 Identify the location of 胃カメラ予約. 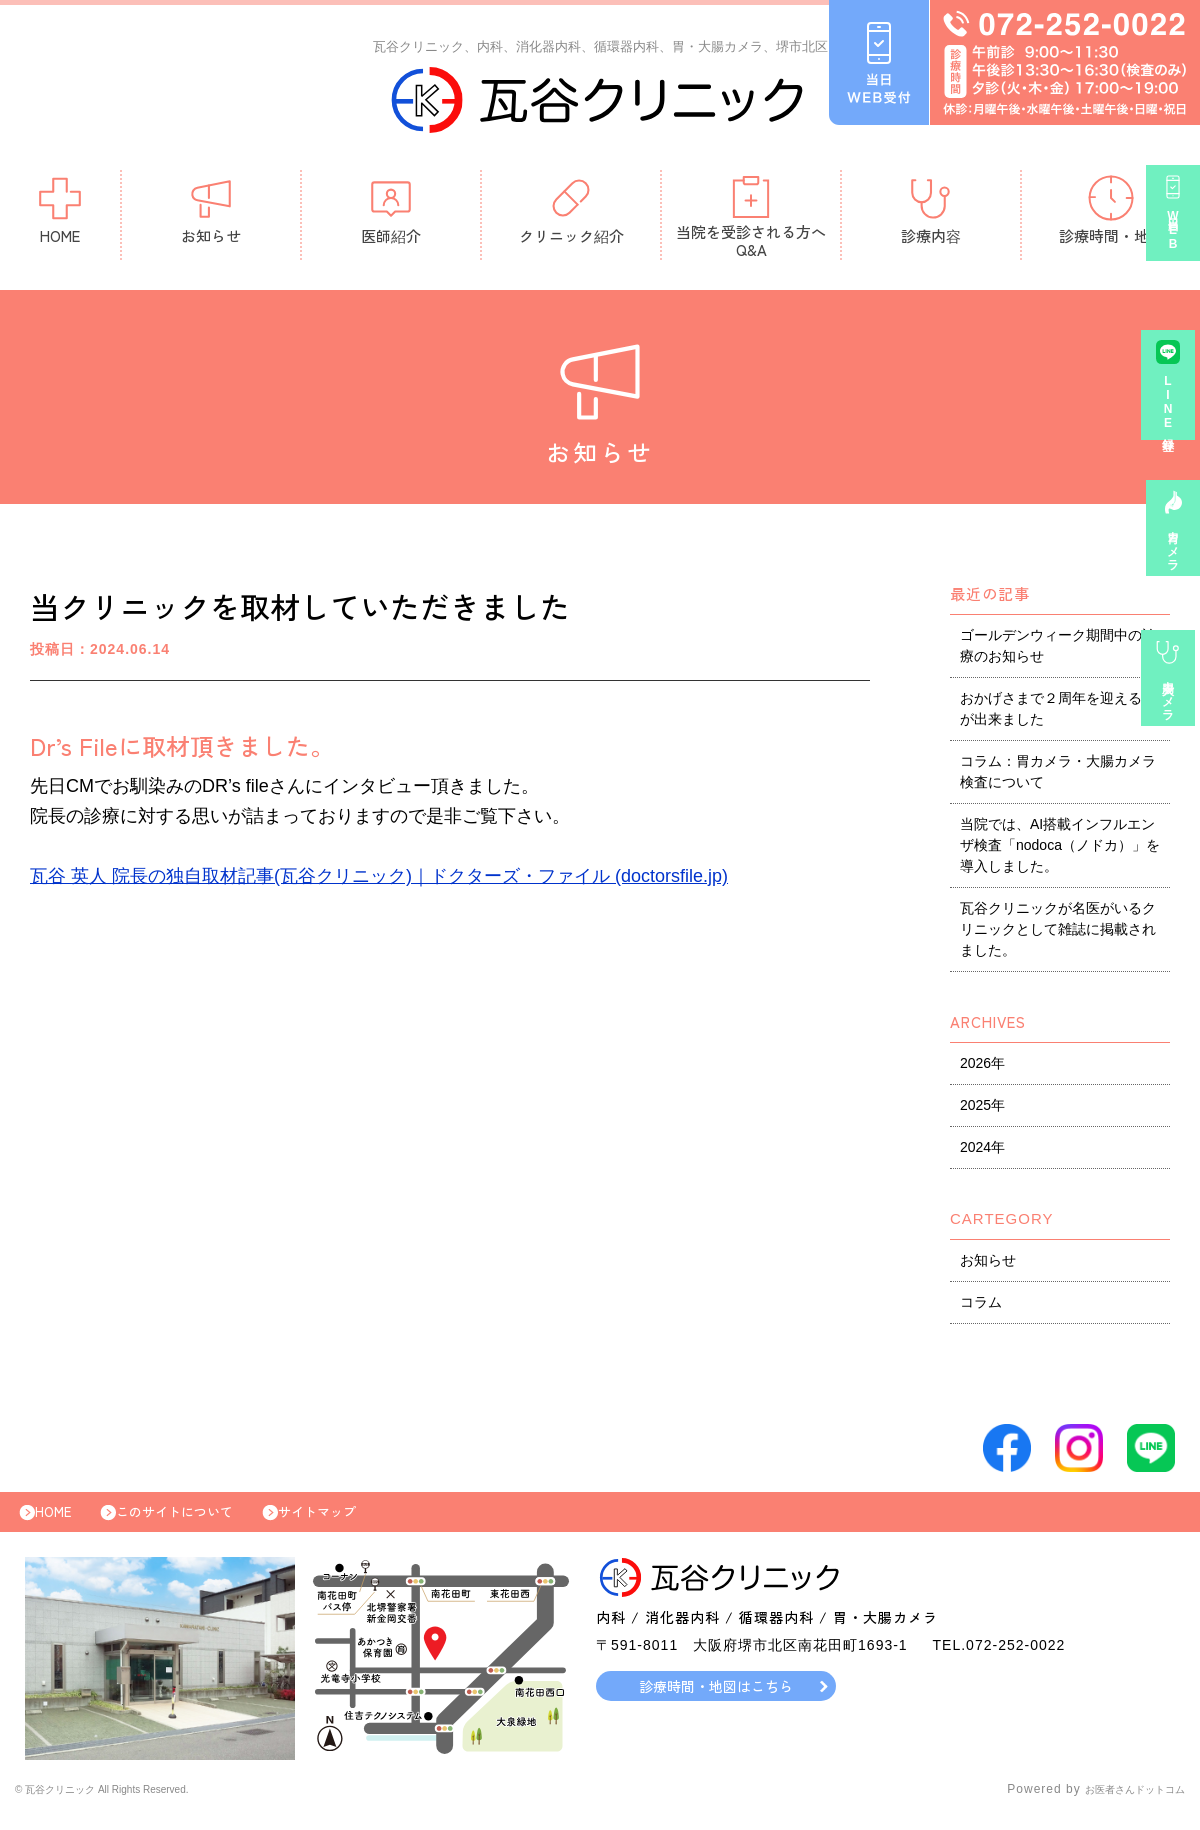
(1173, 556).